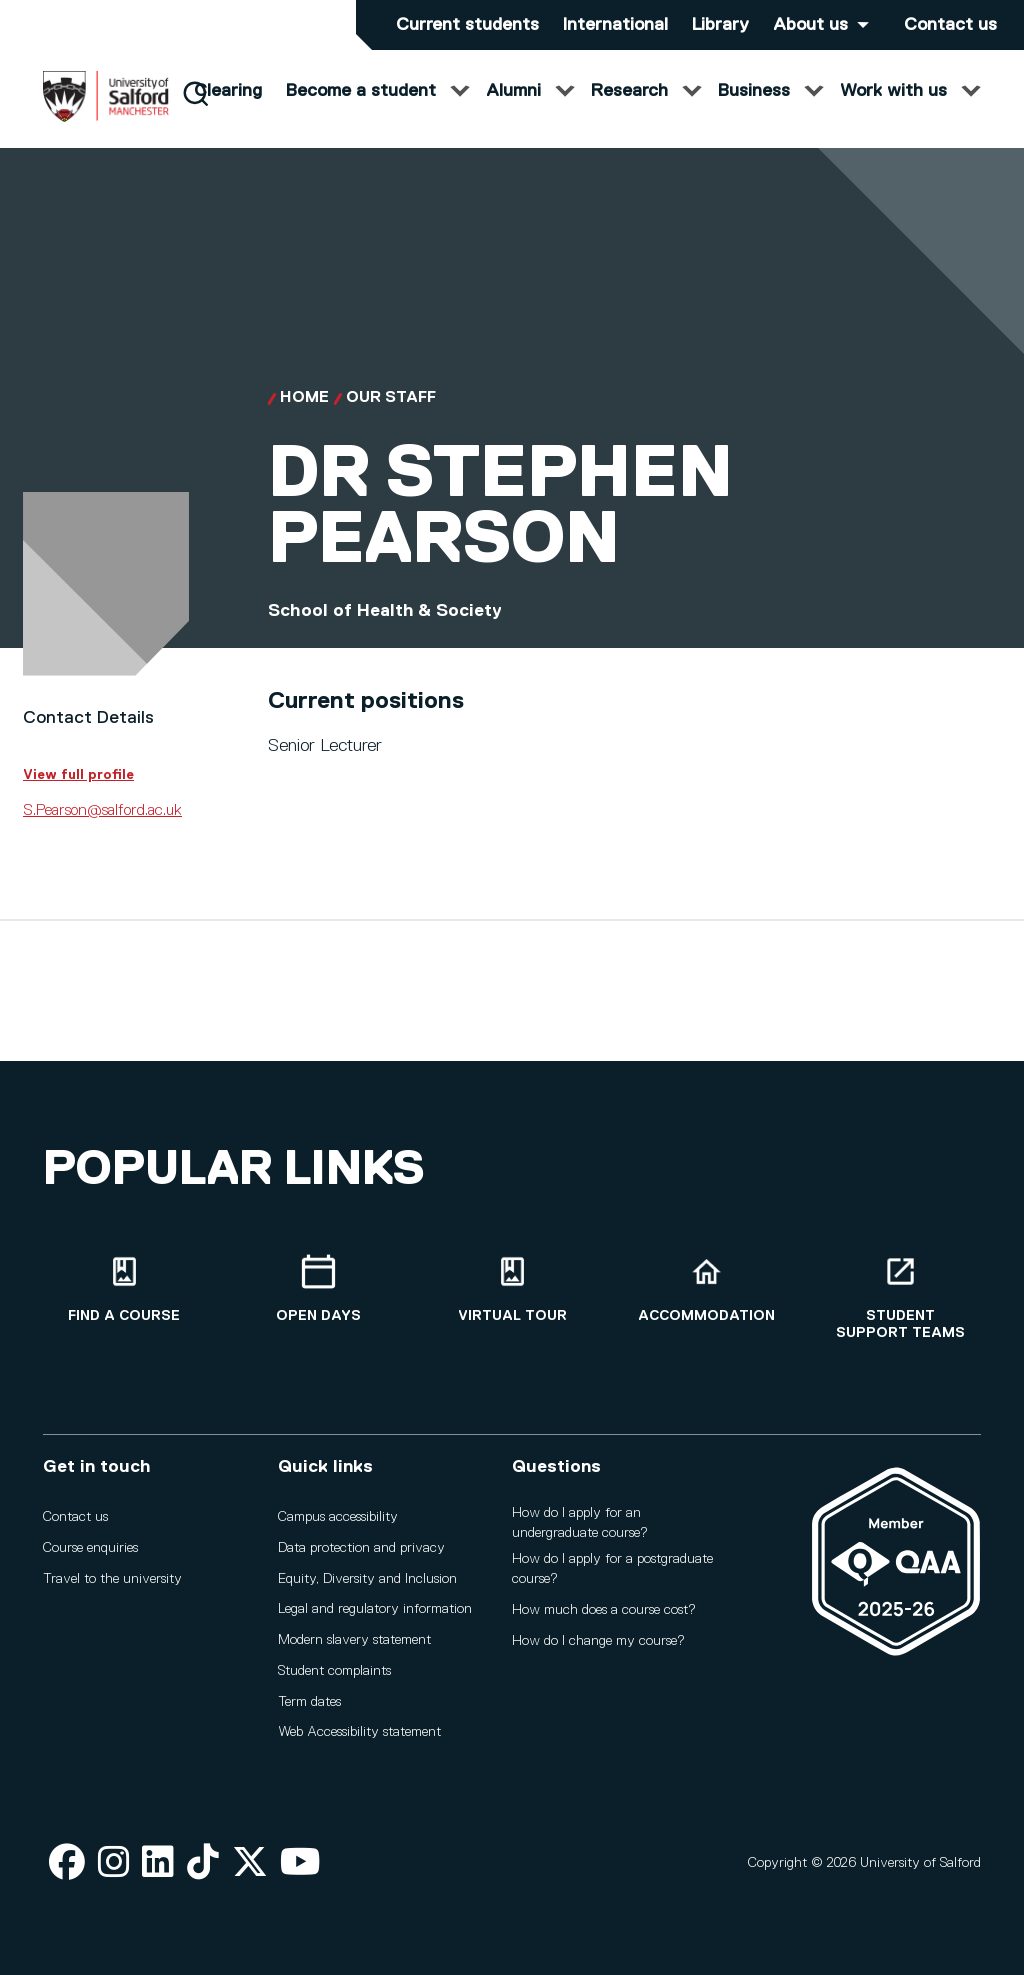 The image size is (1024, 1975). Describe the element at coordinates (598, 1641) in the screenshot. I see `How do I change my course?` at that location.